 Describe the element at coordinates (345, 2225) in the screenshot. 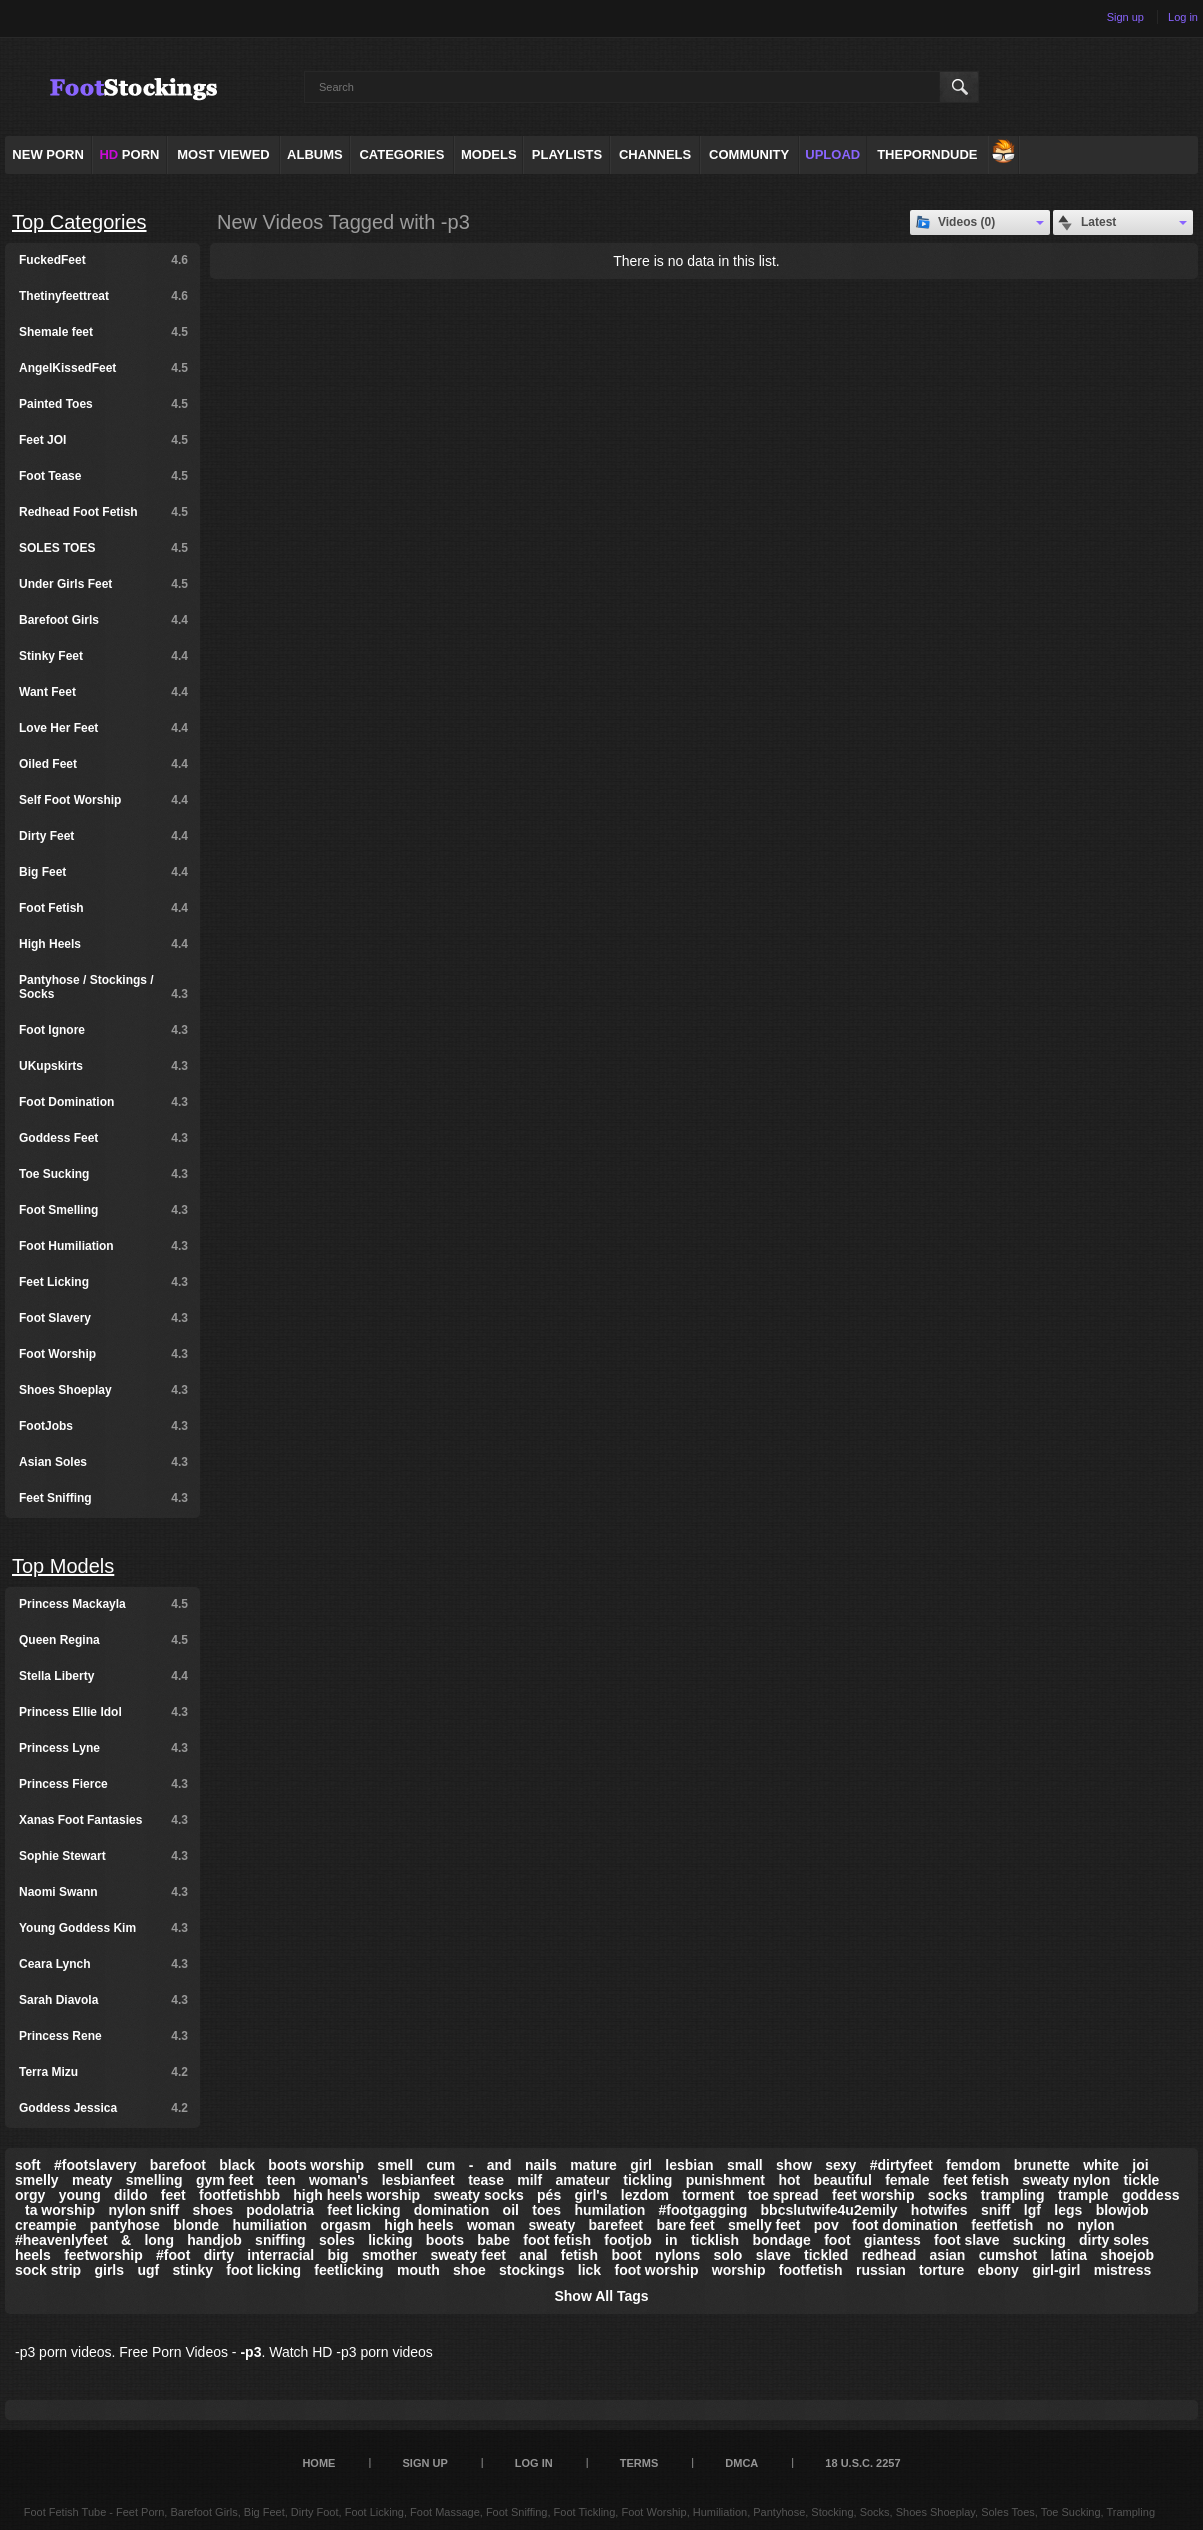

I see `orgasm` at that location.